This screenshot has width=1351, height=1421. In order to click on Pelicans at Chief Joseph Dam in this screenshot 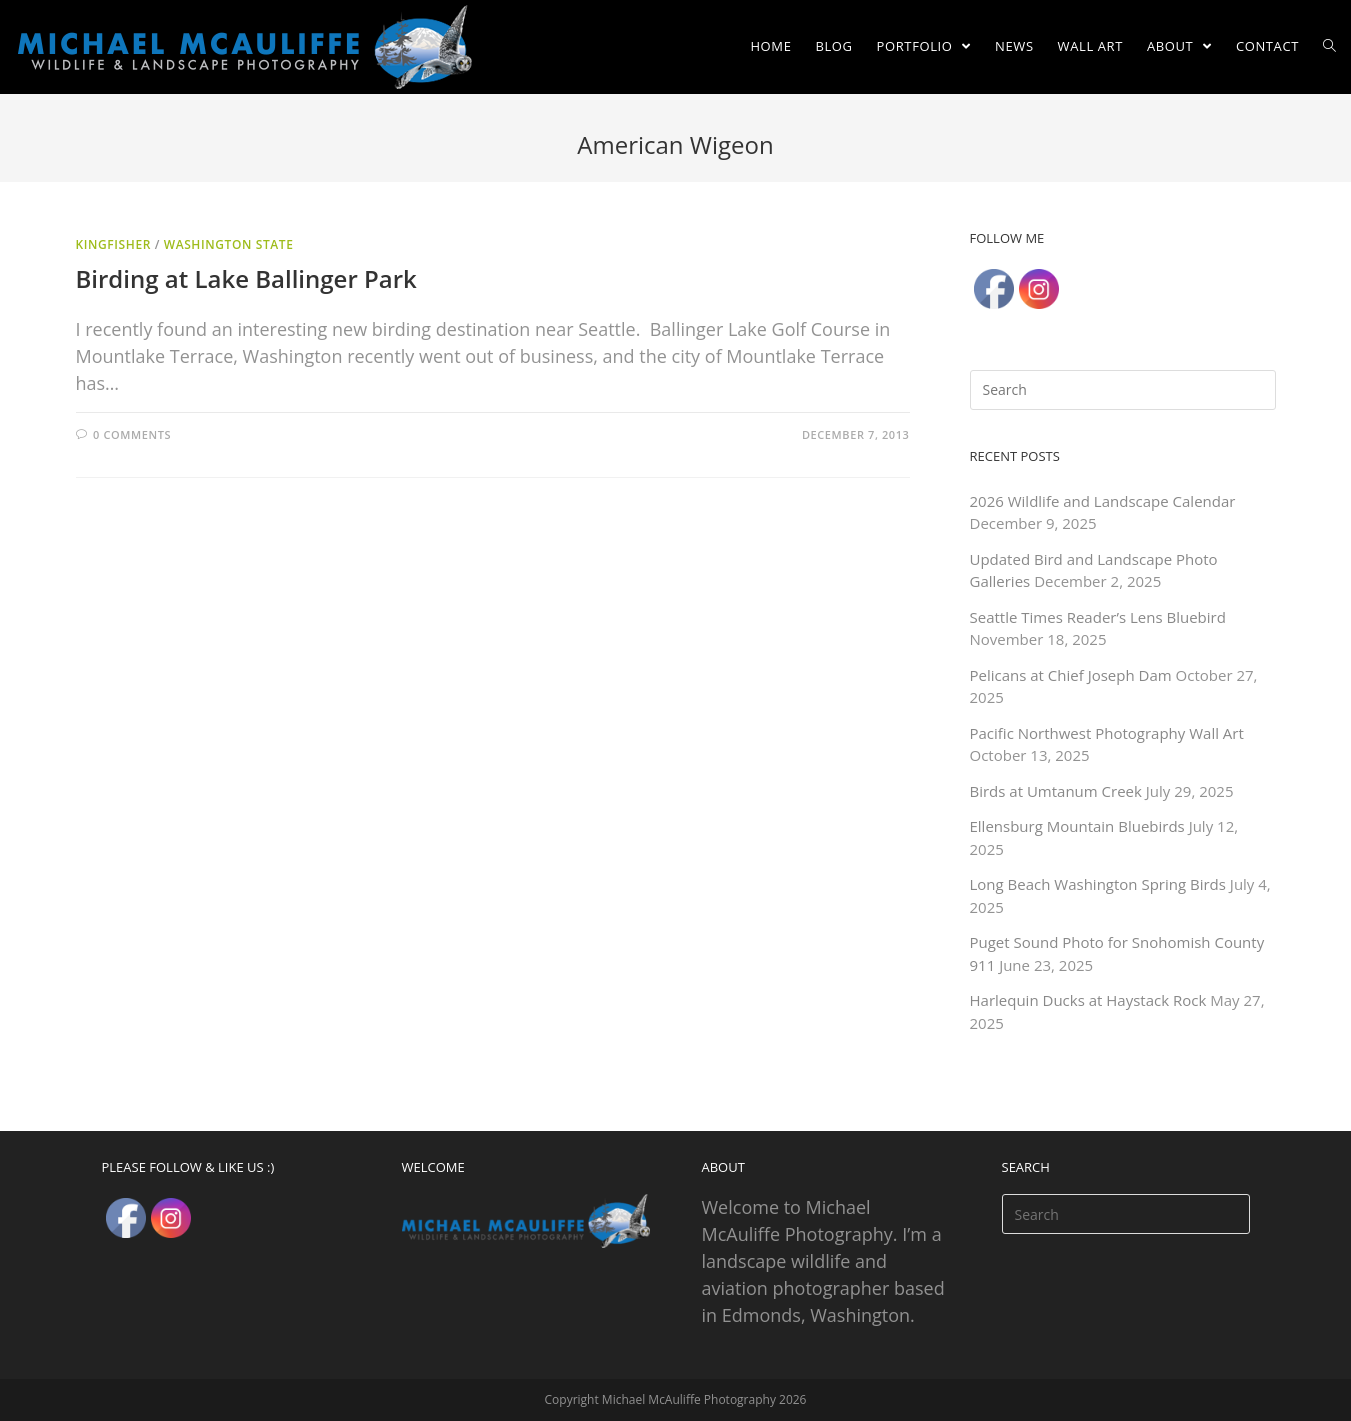, I will do `click(1071, 675)`.